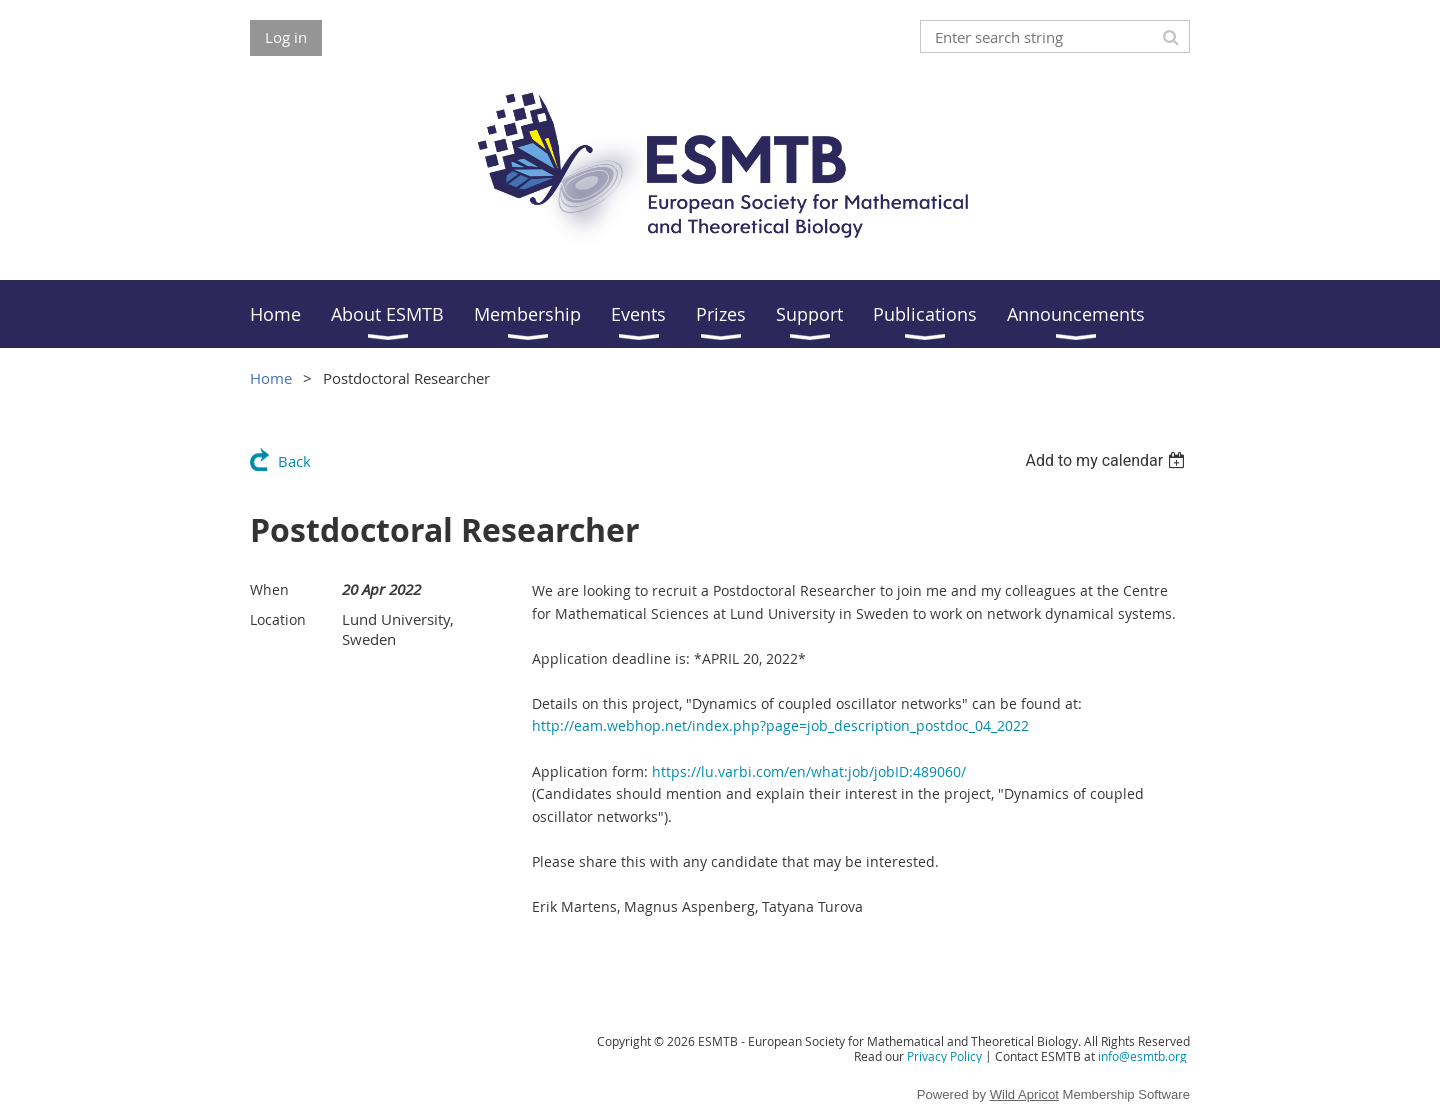 Image resolution: width=1440 pixels, height=1118 pixels. What do you see at coordinates (1142, 1056) in the screenshot?
I see `info@esmtb.org` at bounding box center [1142, 1056].